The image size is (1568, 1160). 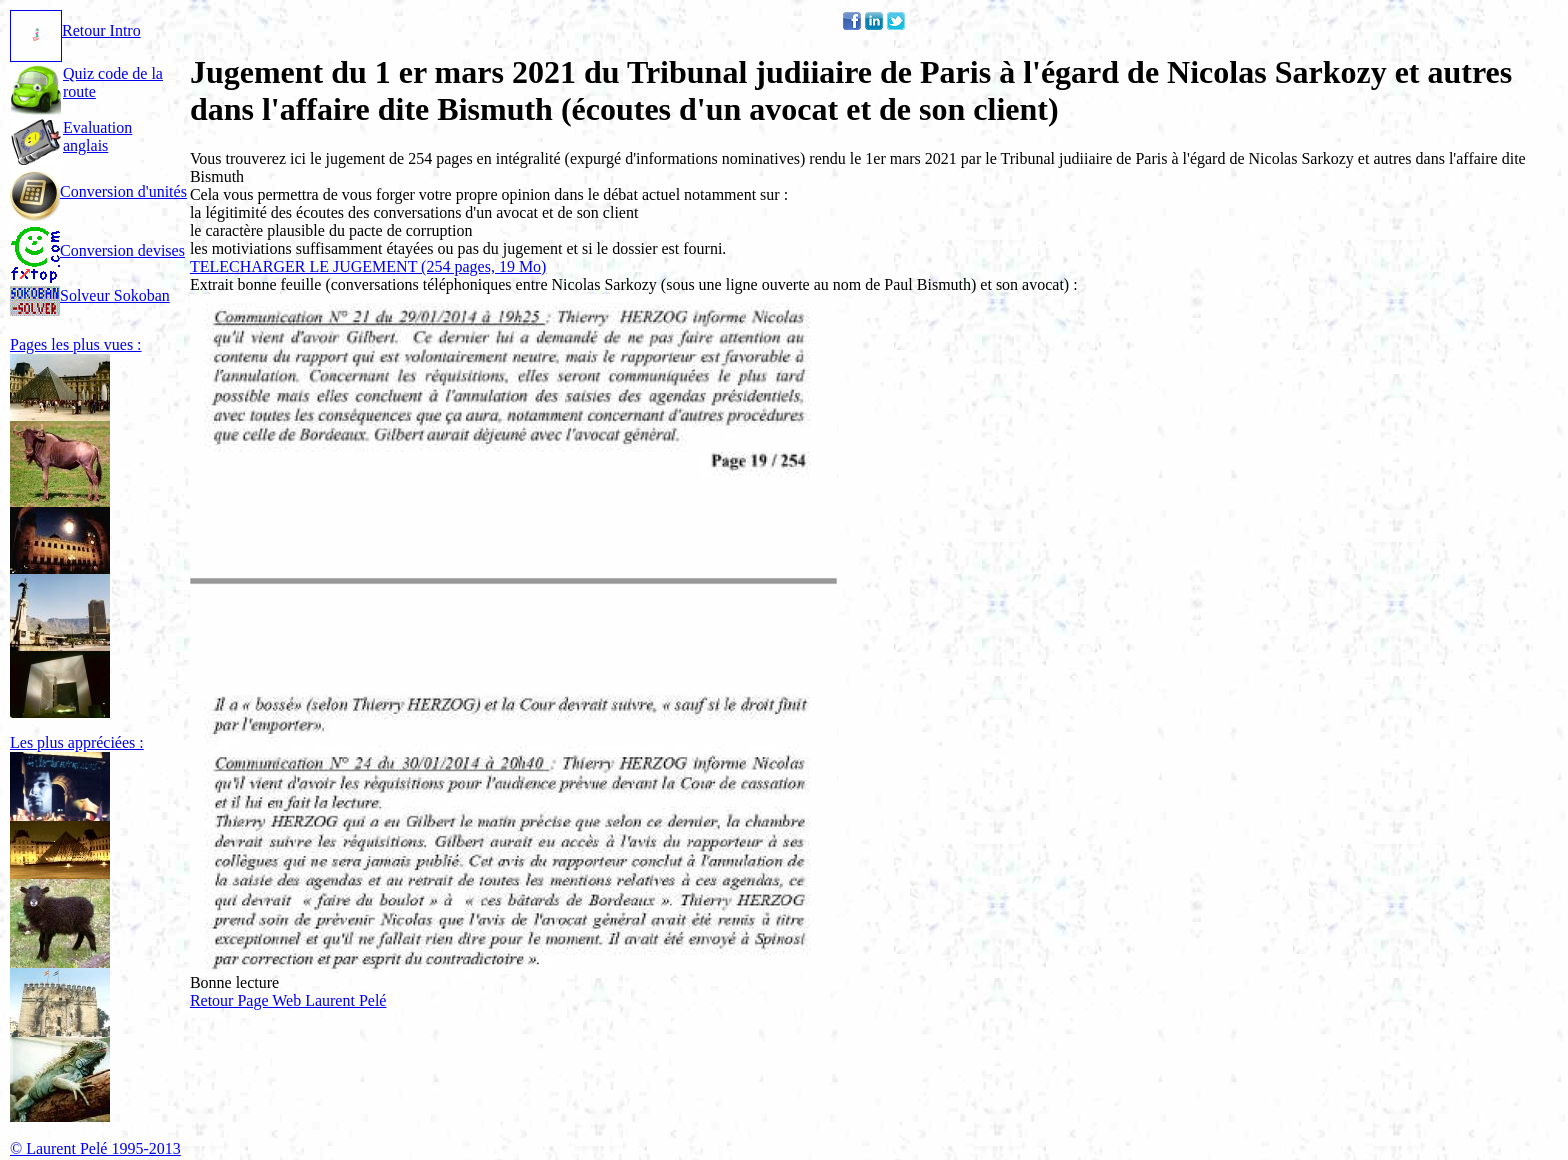 What do you see at coordinates (95, 1148) in the screenshot?
I see `© Laurent Pelé 1995-2013` at bounding box center [95, 1148].